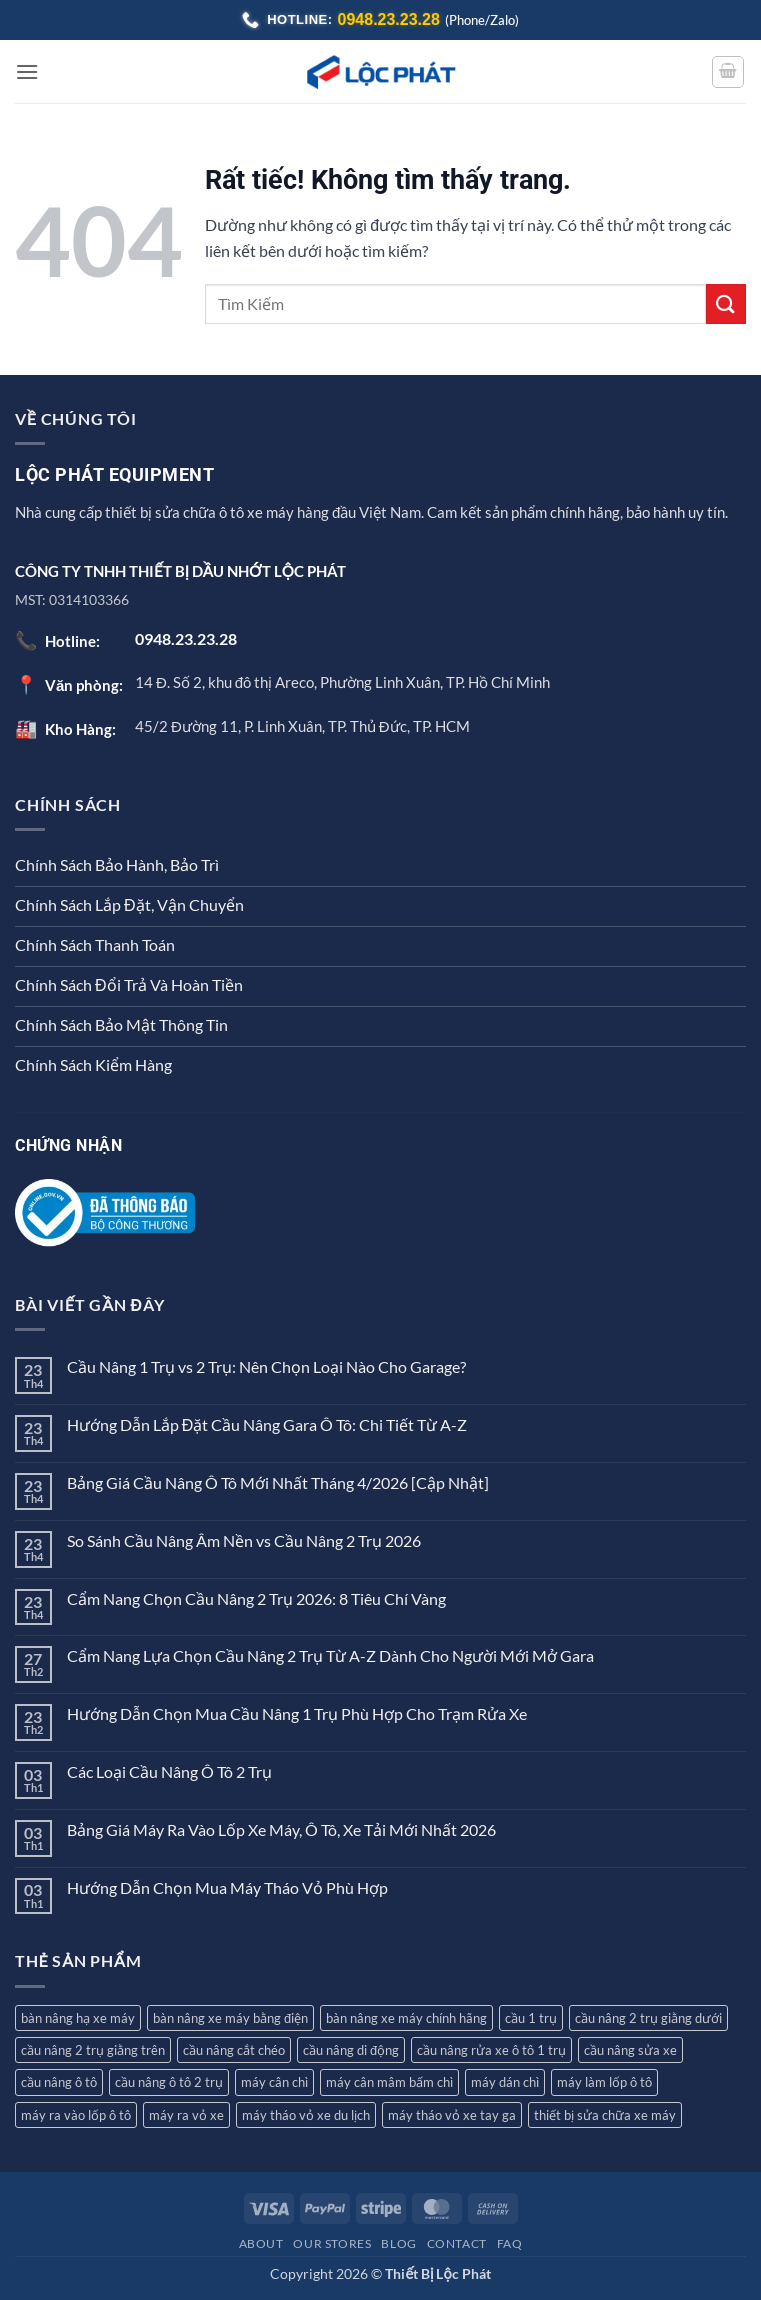 The image size is (761, 2300). Describe the element at coordinates (398, 2243) in the screenshot. I see `Blog` at that location.